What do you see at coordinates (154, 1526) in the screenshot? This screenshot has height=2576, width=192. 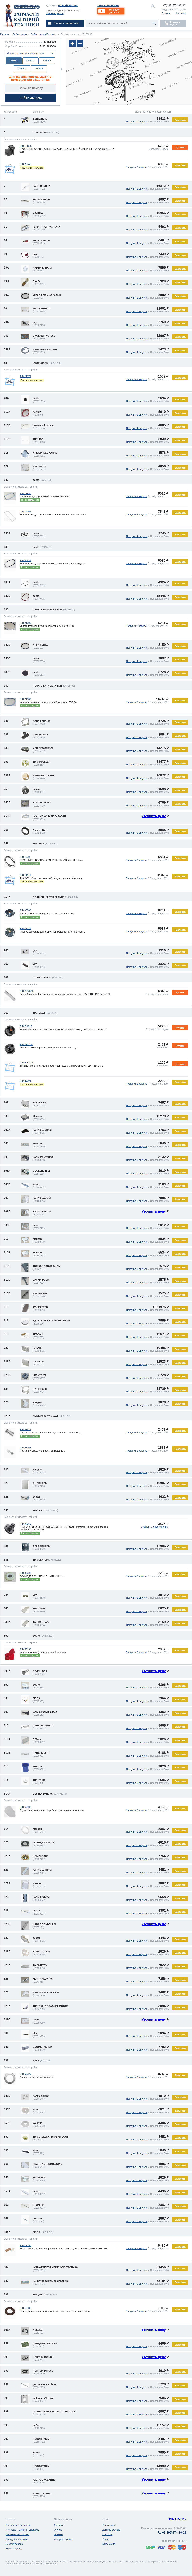 I see `Сообщить о поступлении` at bounding box center [154, 1526].